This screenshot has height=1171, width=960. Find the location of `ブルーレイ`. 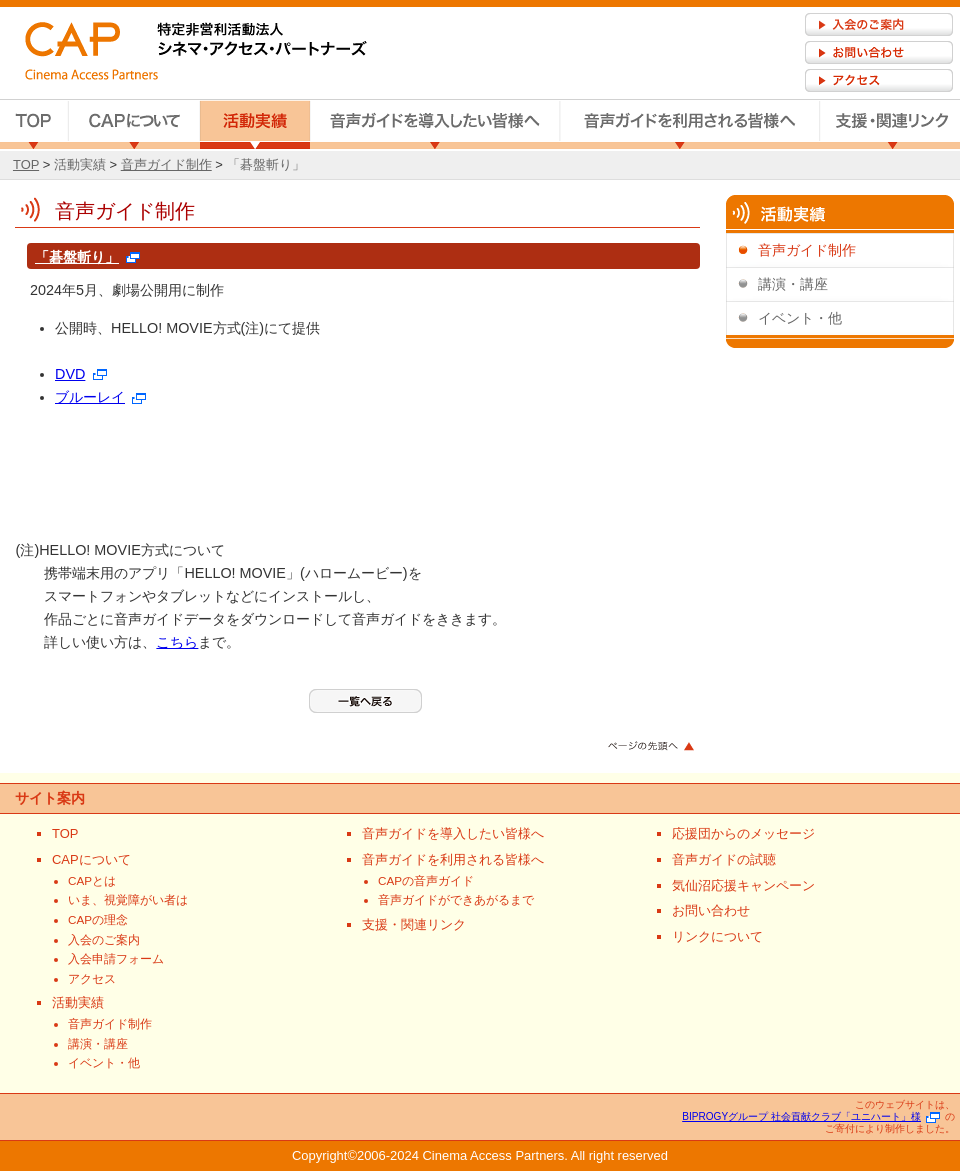

ブルーレイ is located at coordinates (100, 397).